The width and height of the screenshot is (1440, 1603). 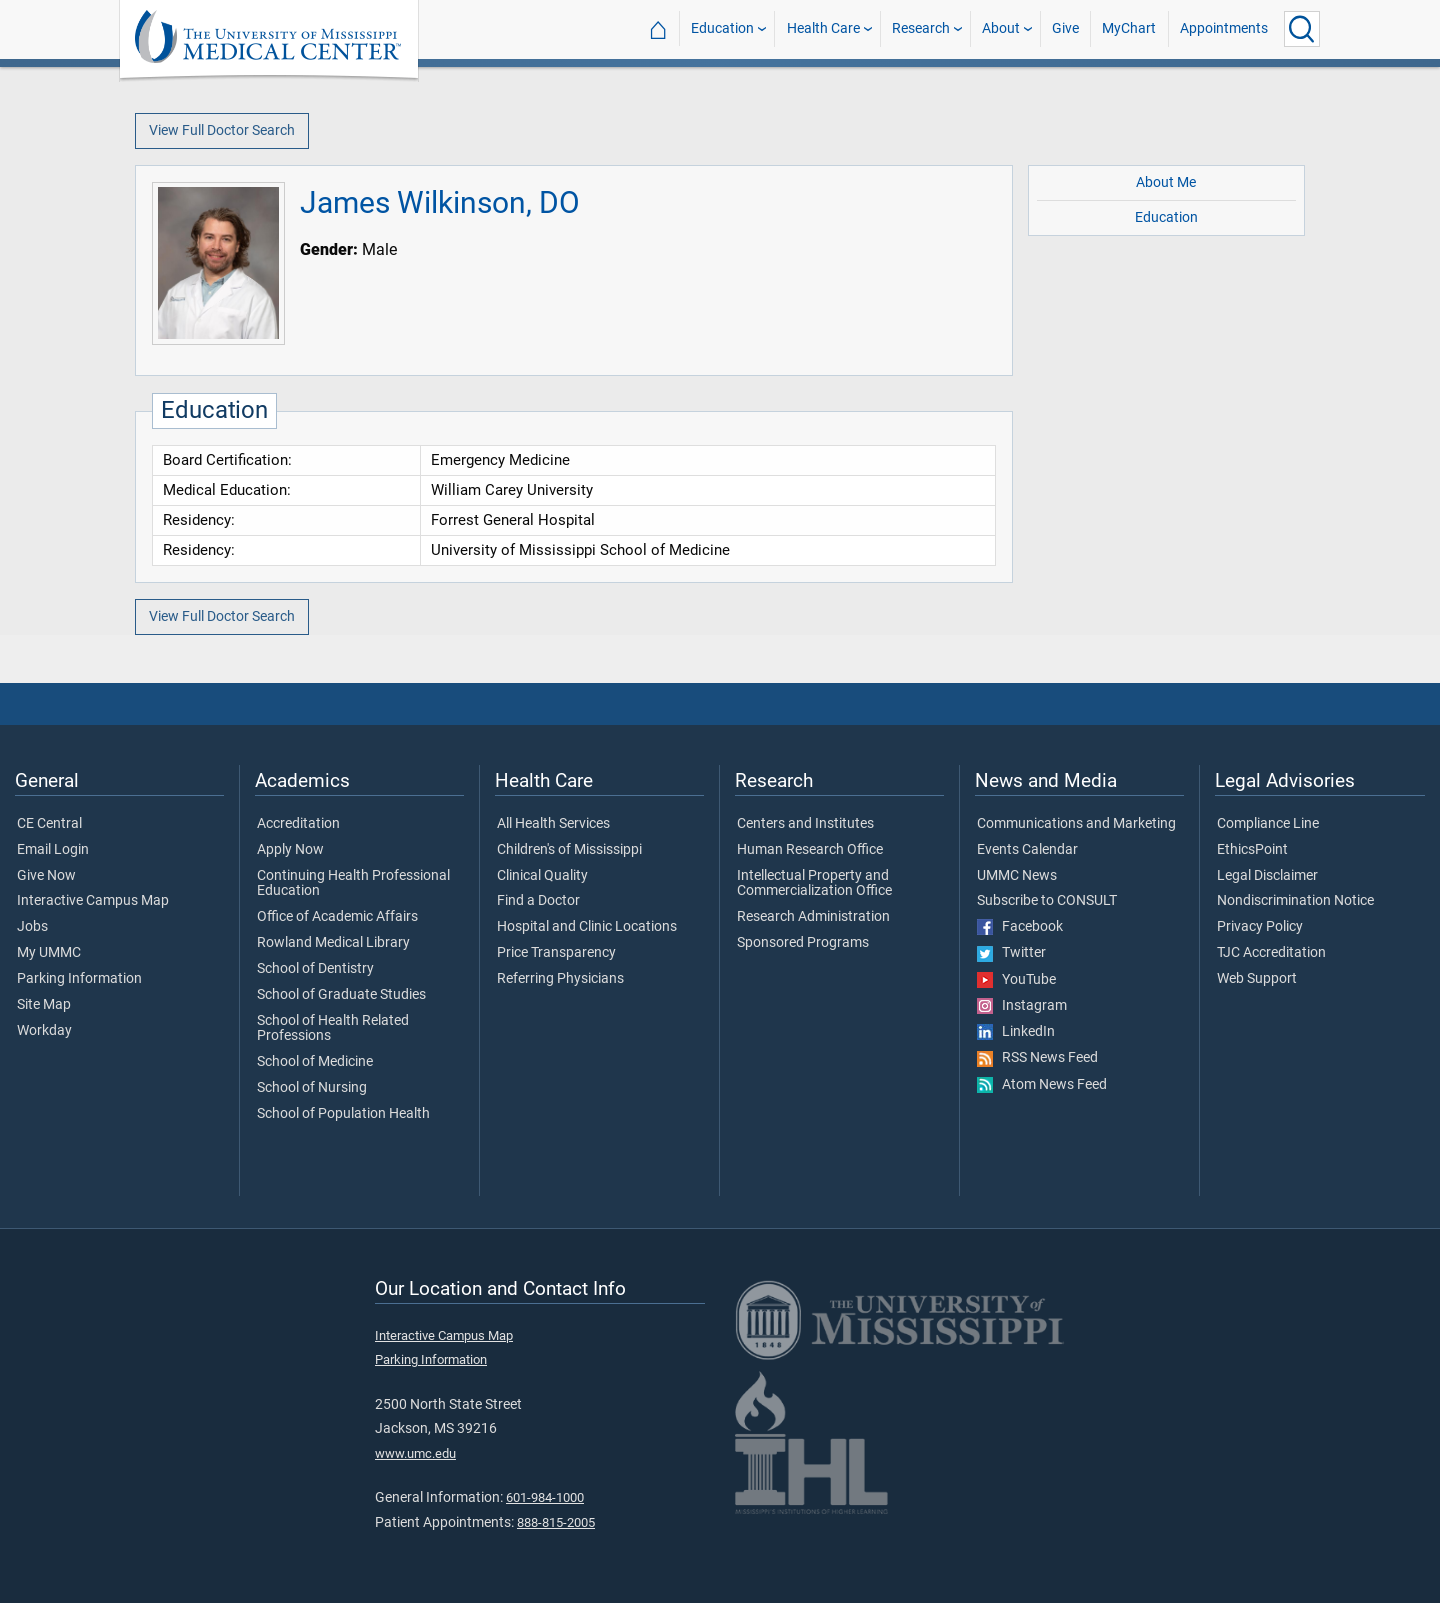 I want to click on Give, so click(x=1065, y=28).